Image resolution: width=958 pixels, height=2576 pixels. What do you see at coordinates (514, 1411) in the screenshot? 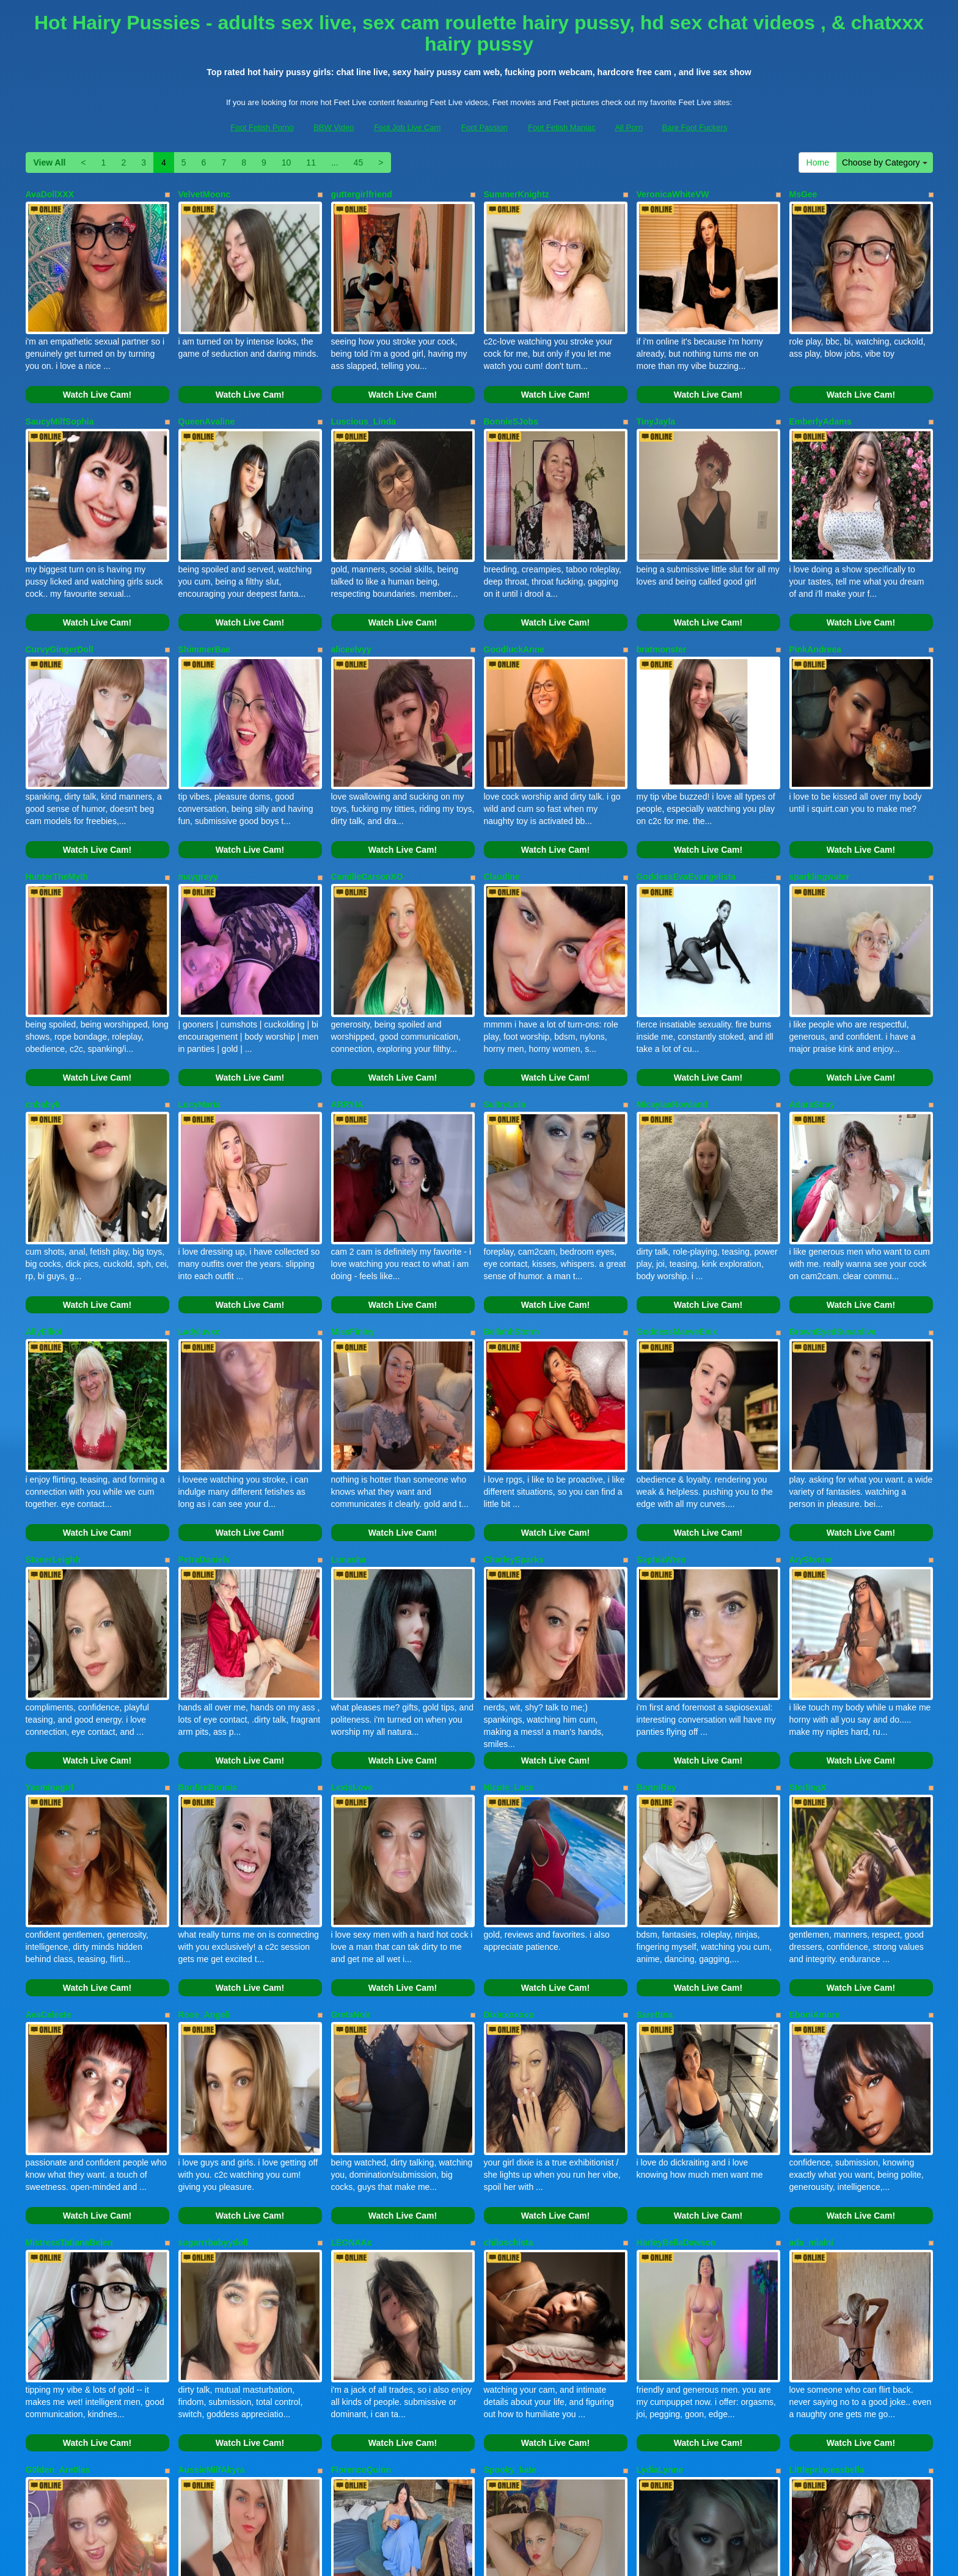
I see `CharleySparks` at bounding box center [514, 1411].